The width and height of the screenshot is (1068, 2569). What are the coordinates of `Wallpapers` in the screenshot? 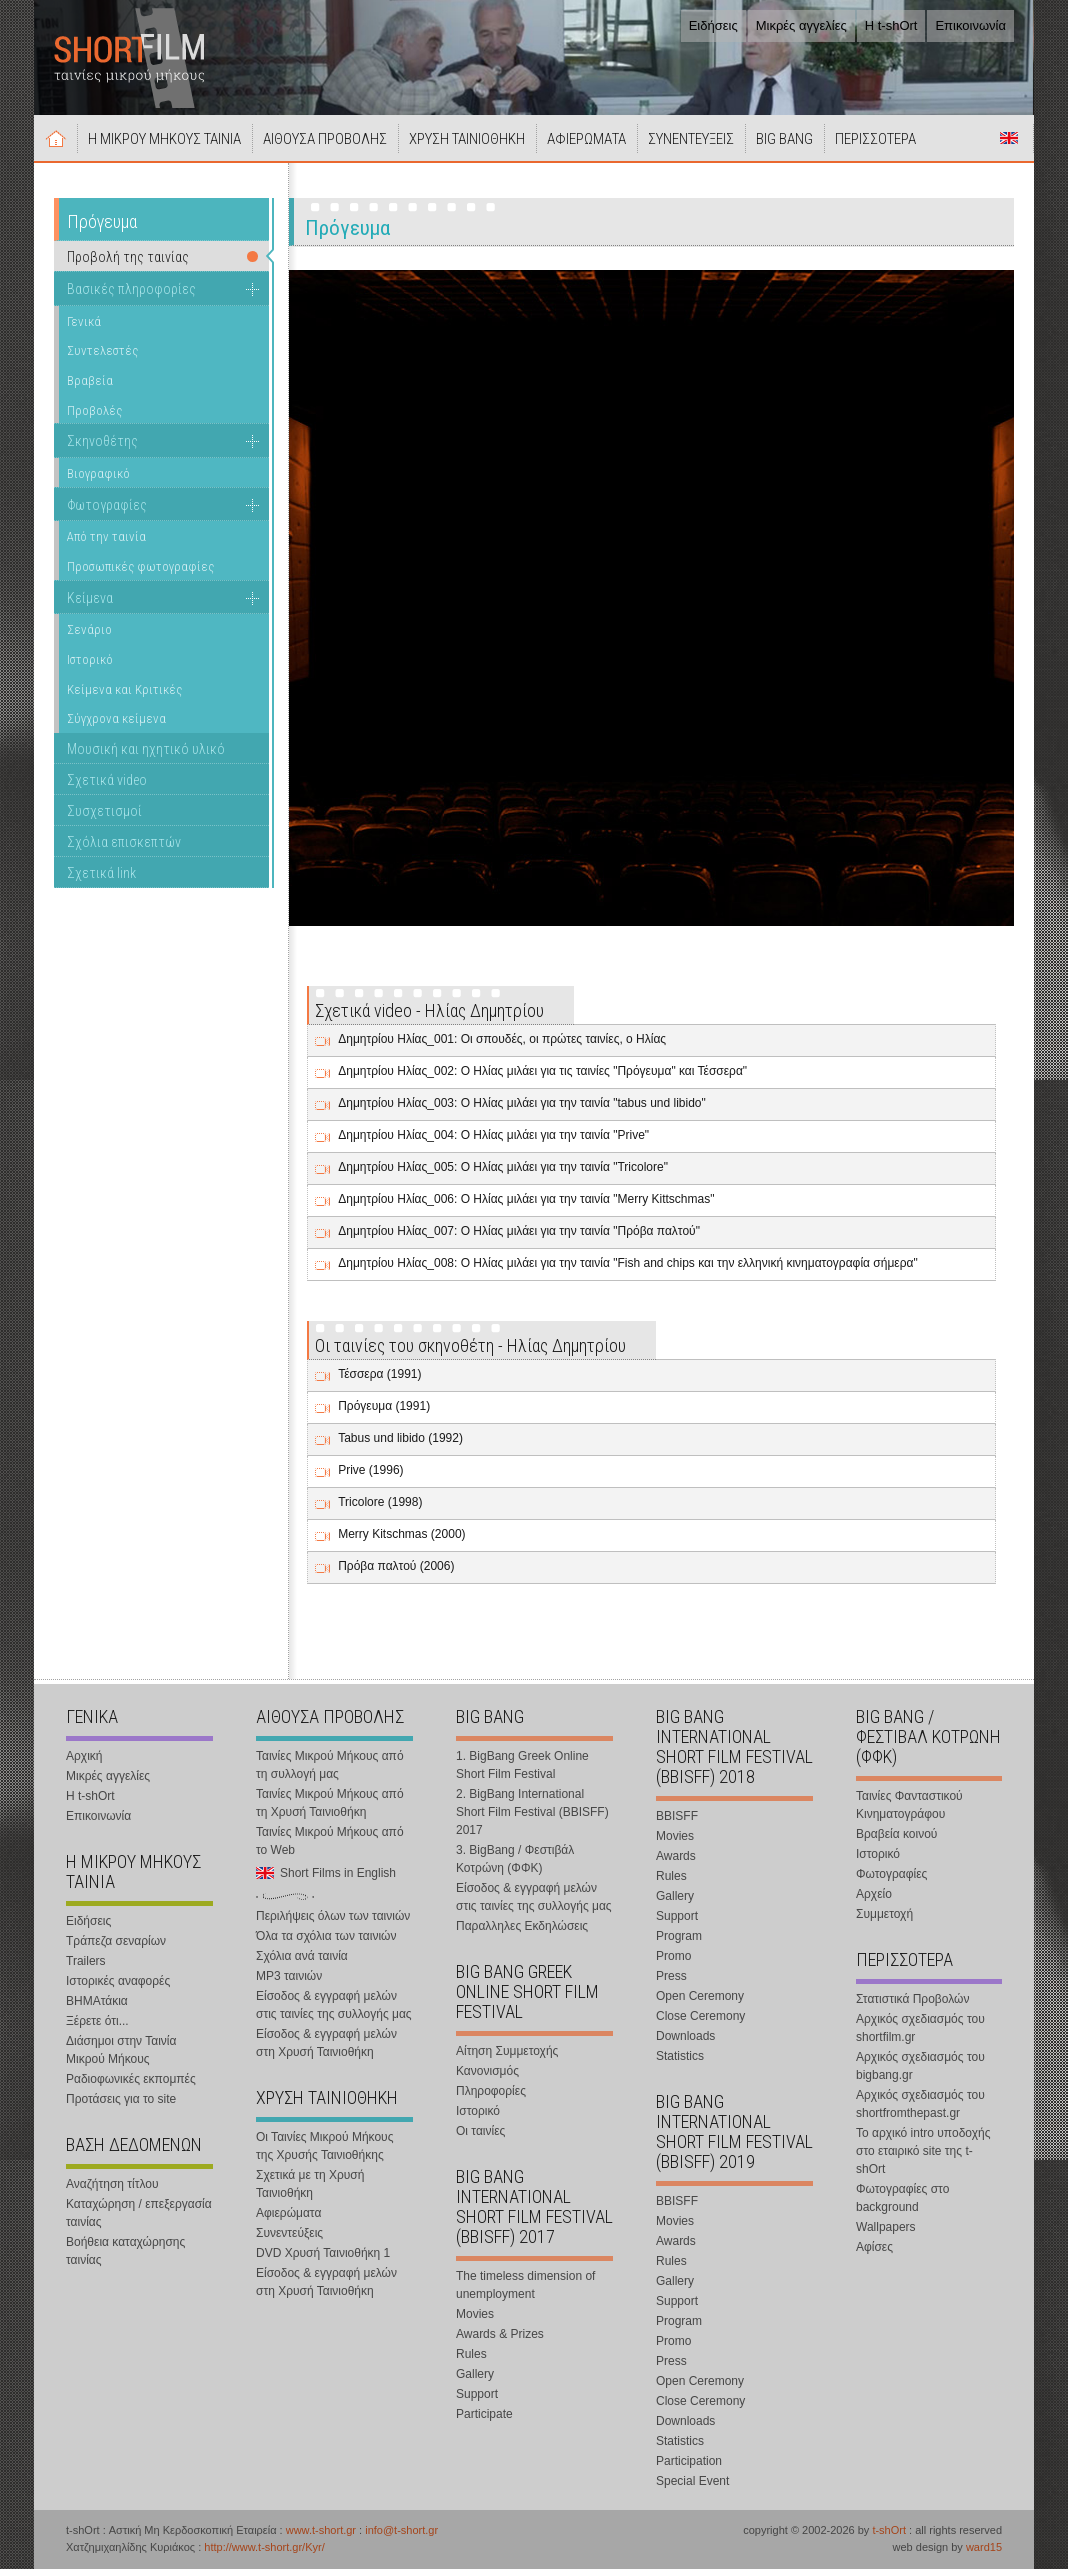 It's located at (886, 2227).